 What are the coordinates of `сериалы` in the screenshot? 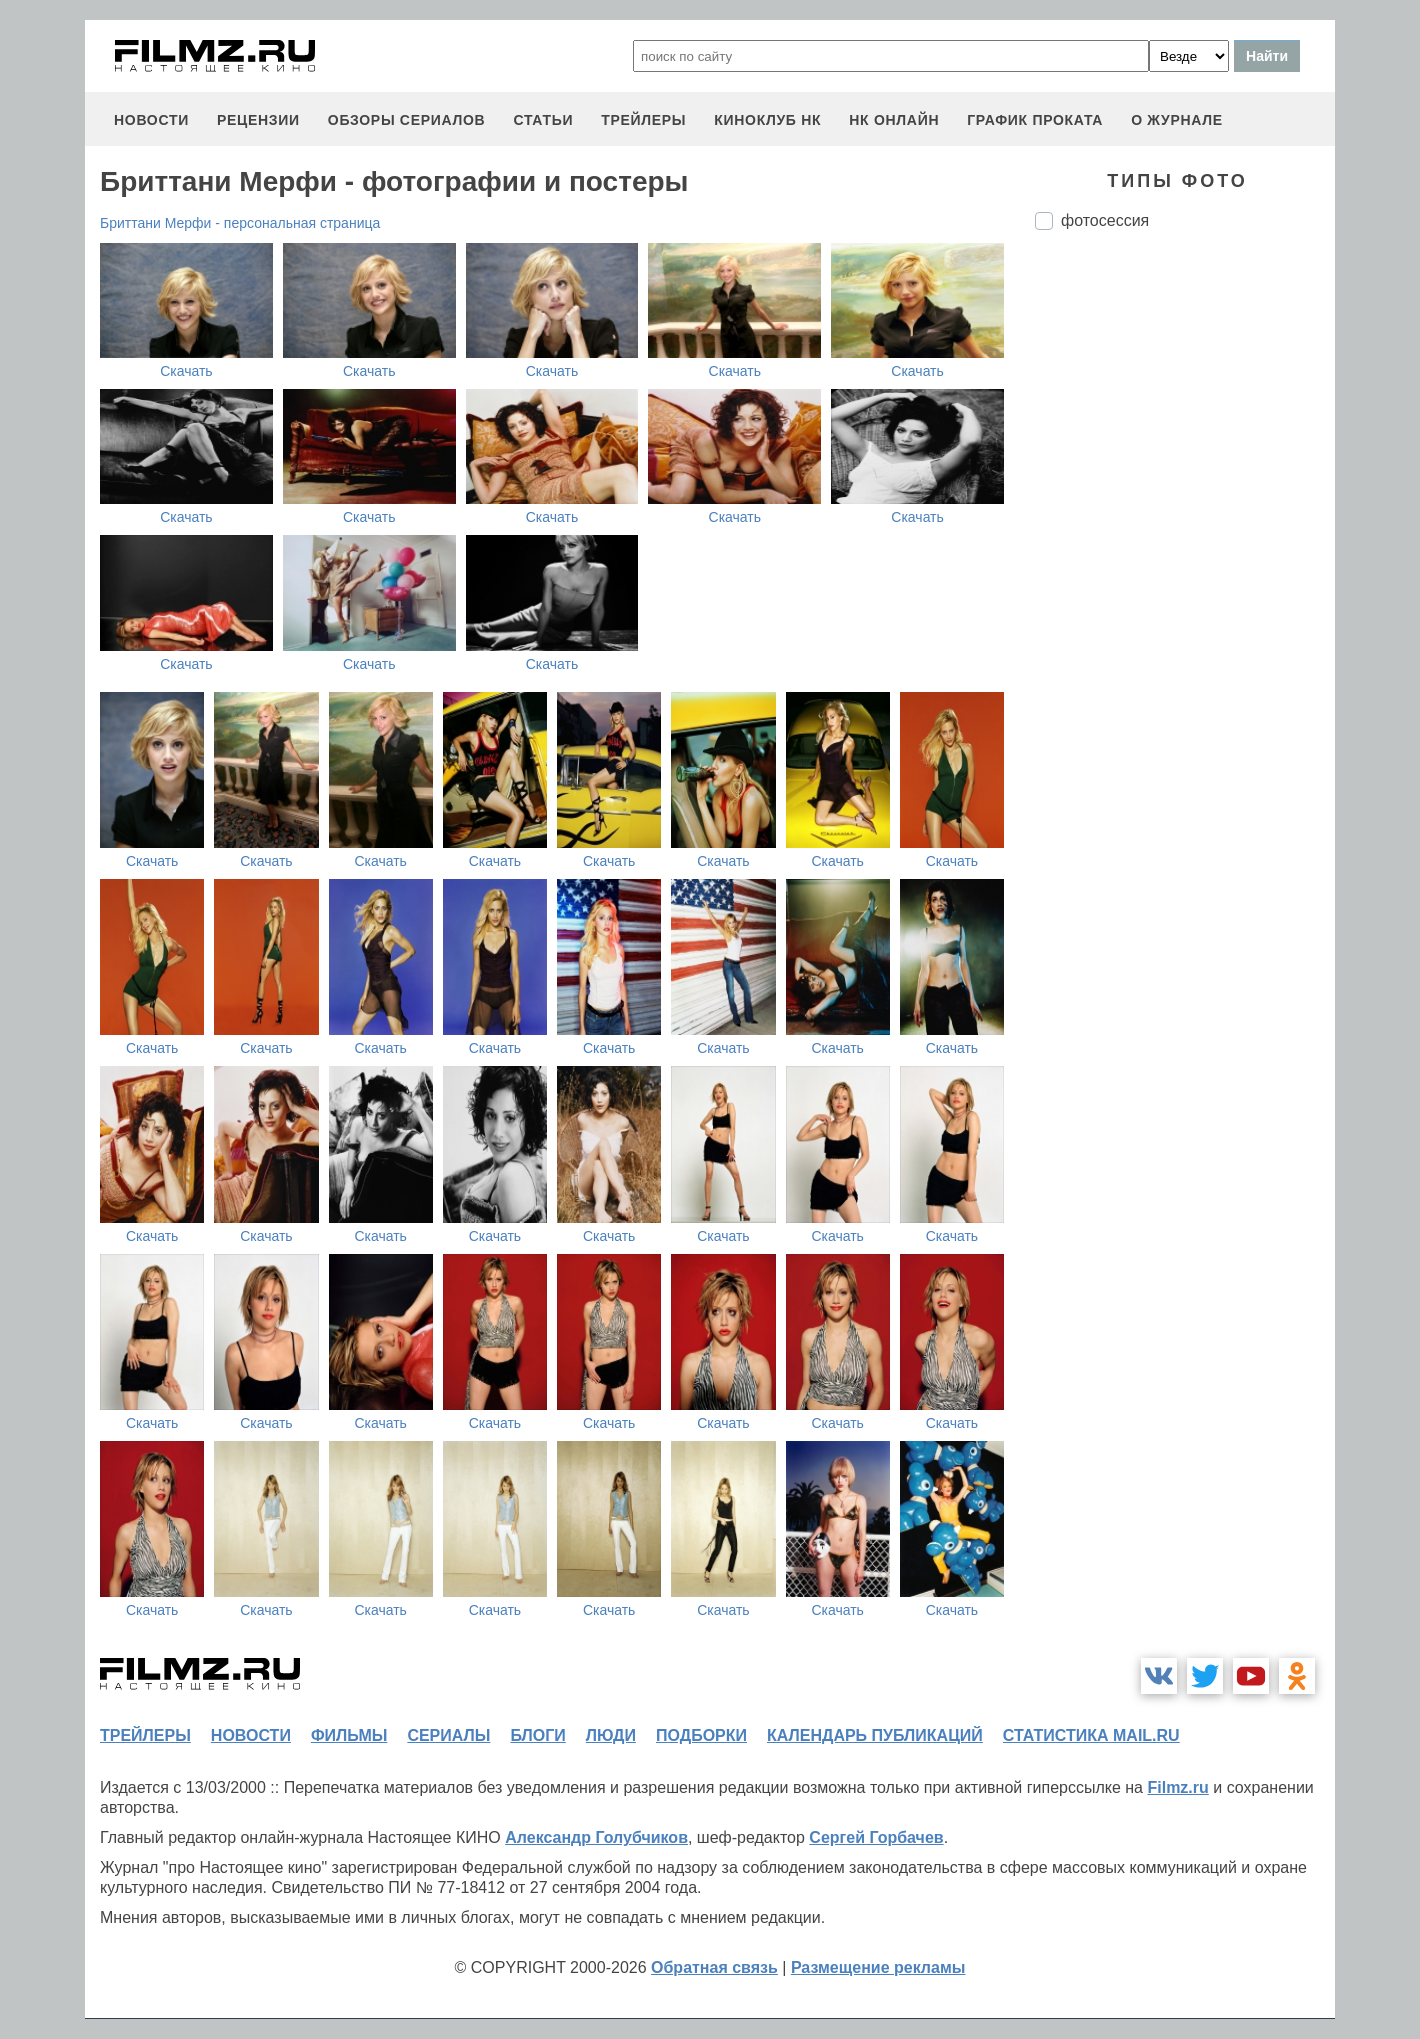 It's located at (448, 1735).